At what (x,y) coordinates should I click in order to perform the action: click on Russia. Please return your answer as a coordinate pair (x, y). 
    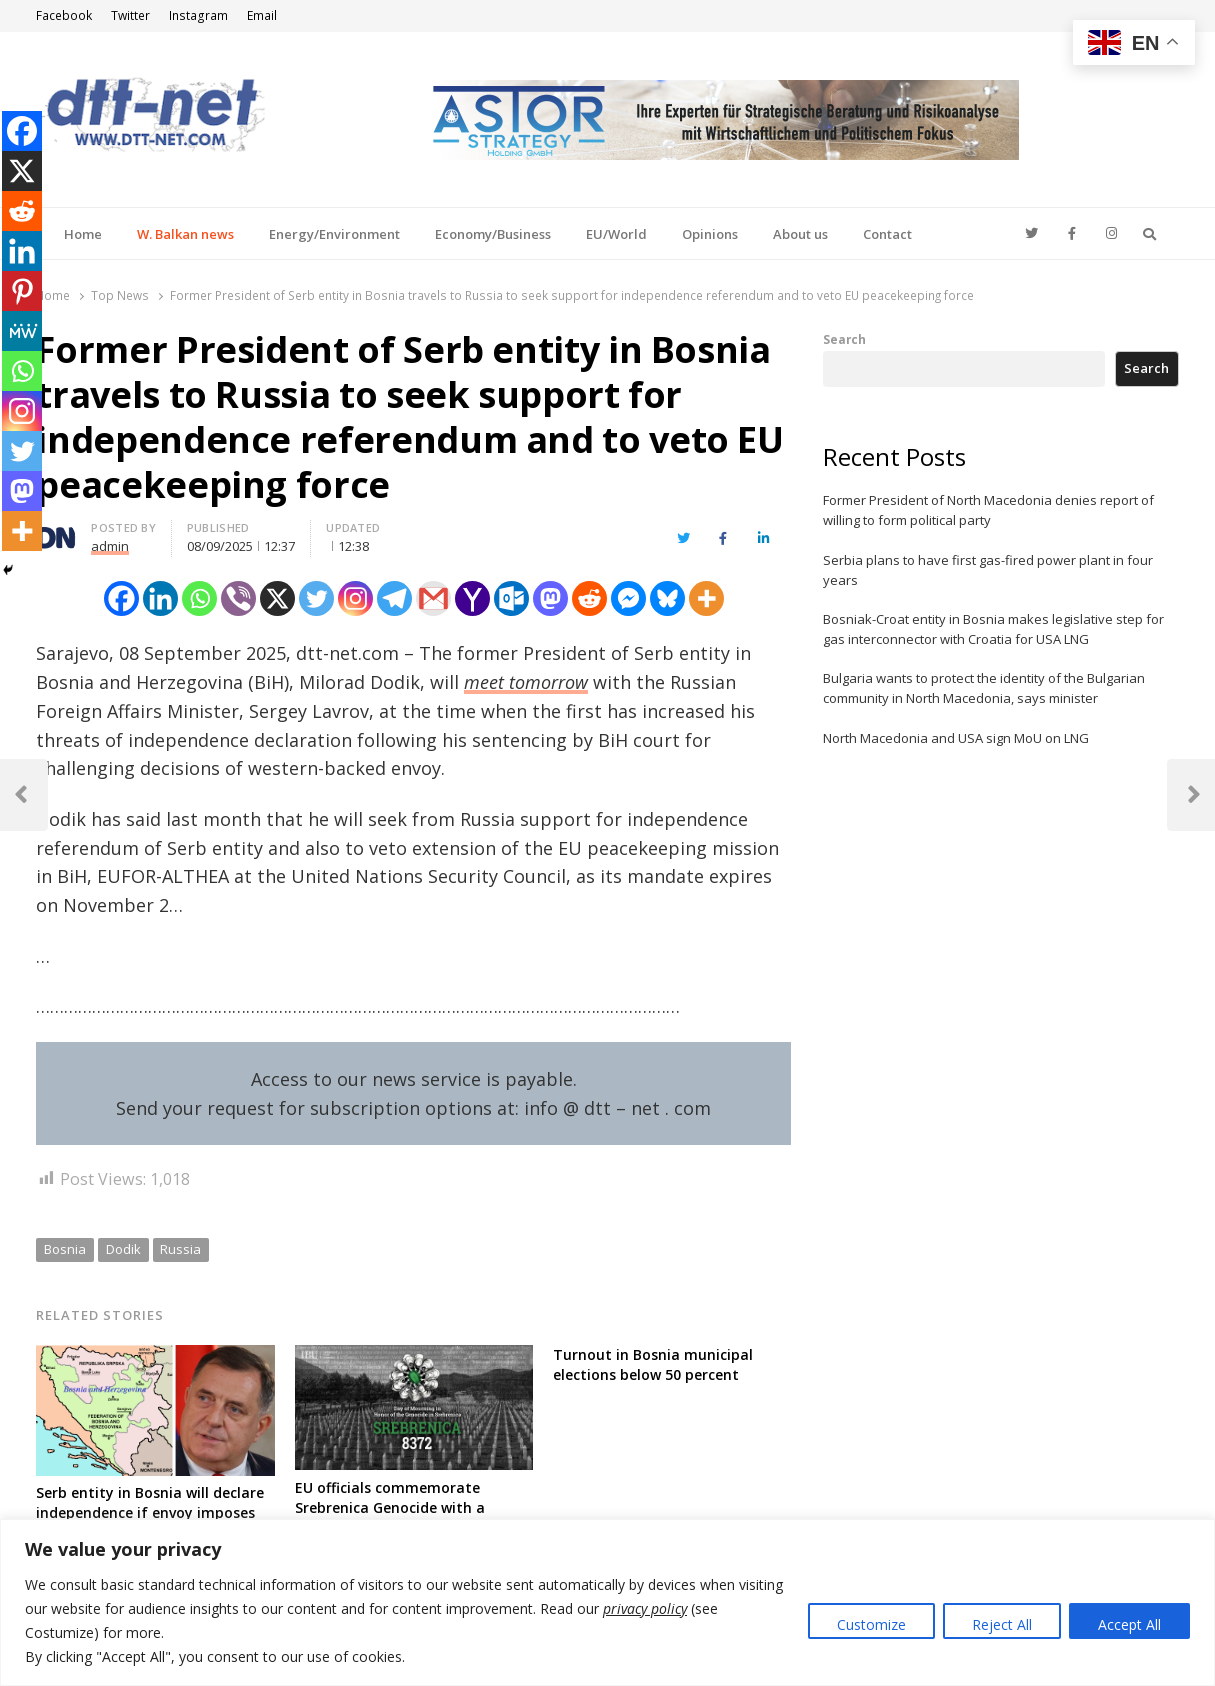
    Looking at the image, I should click on (180, 1249).